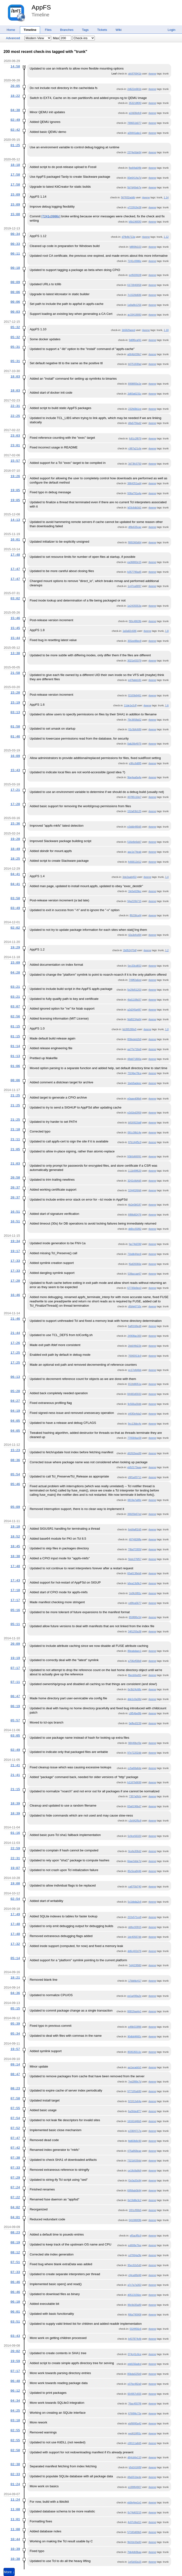 The image size is (182, 2576). What do you see at coordinates (129, 877) in the screenshot?
I see `3de2aab453` at bounding box center [129, 877].